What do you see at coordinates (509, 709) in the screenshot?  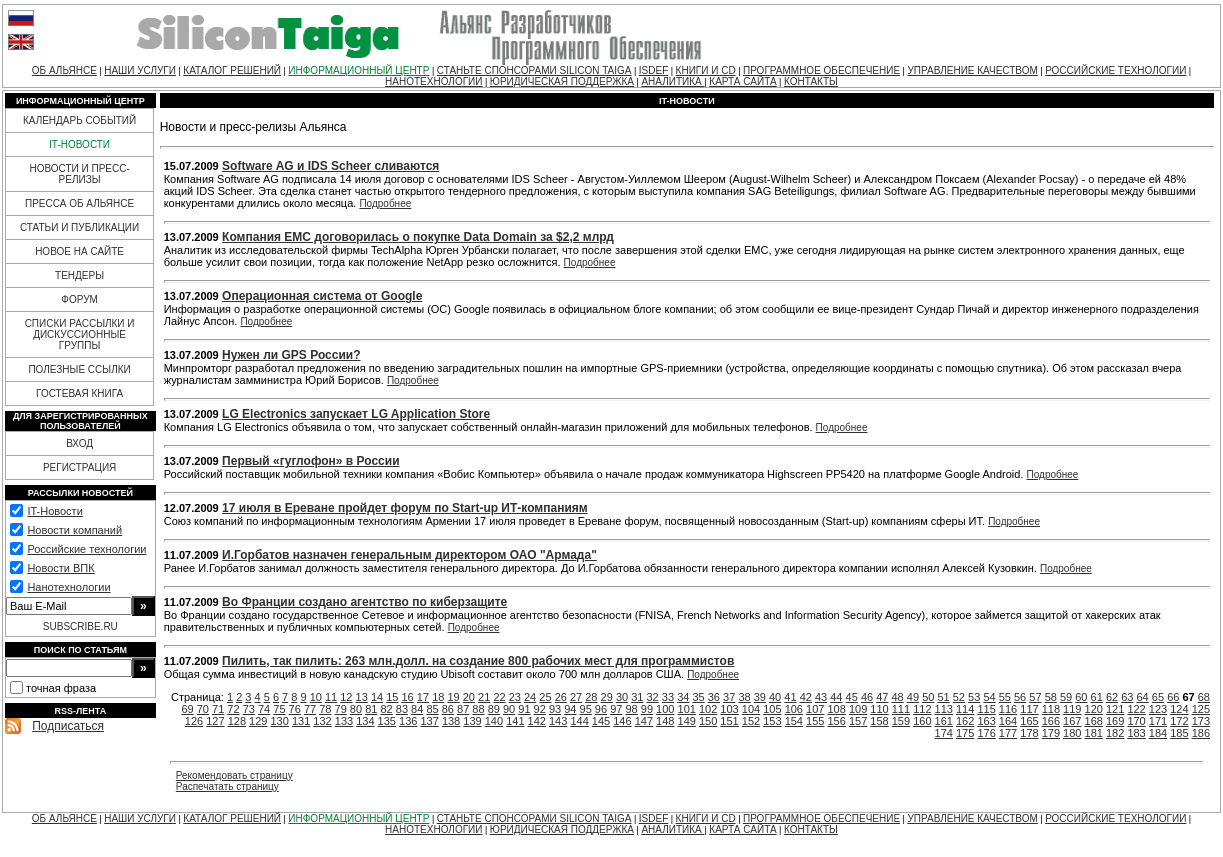 I see `90` at bounding box center [509, 709].